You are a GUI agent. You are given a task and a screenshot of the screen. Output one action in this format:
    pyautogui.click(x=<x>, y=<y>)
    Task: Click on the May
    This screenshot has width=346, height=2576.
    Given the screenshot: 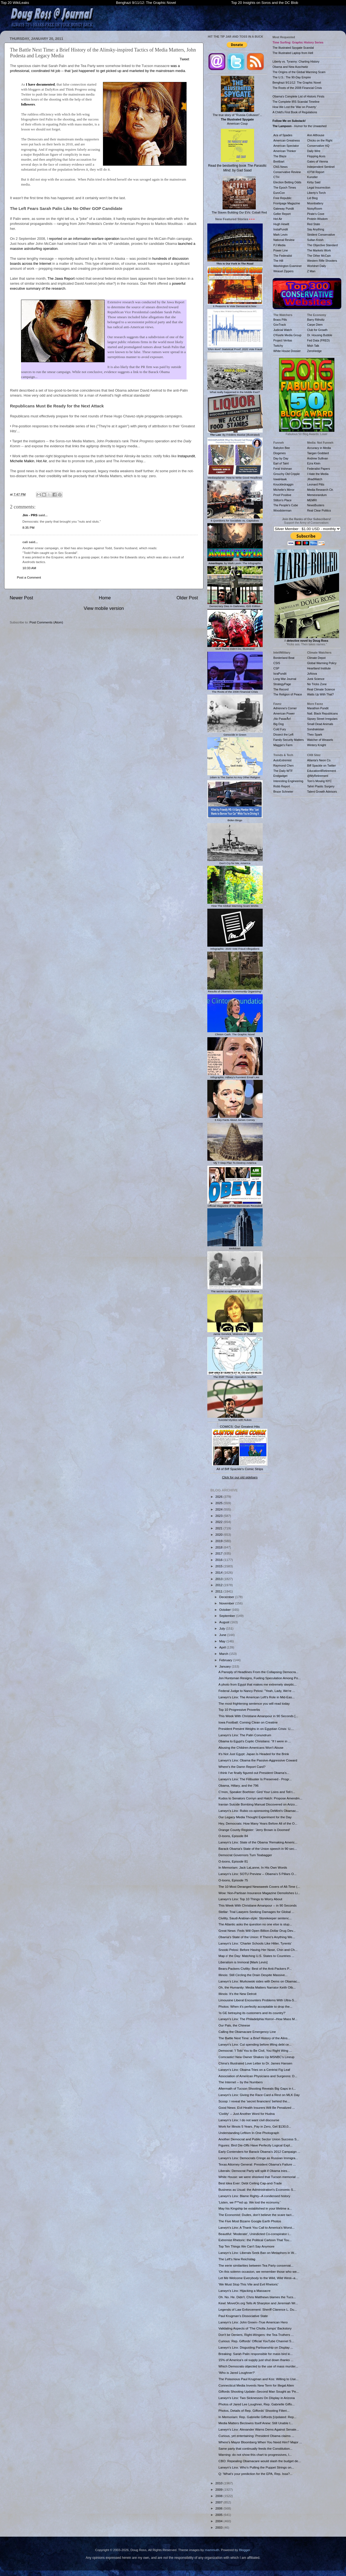 What is the action you would take?
    pyautogui.click(x=222, y=1641)
    